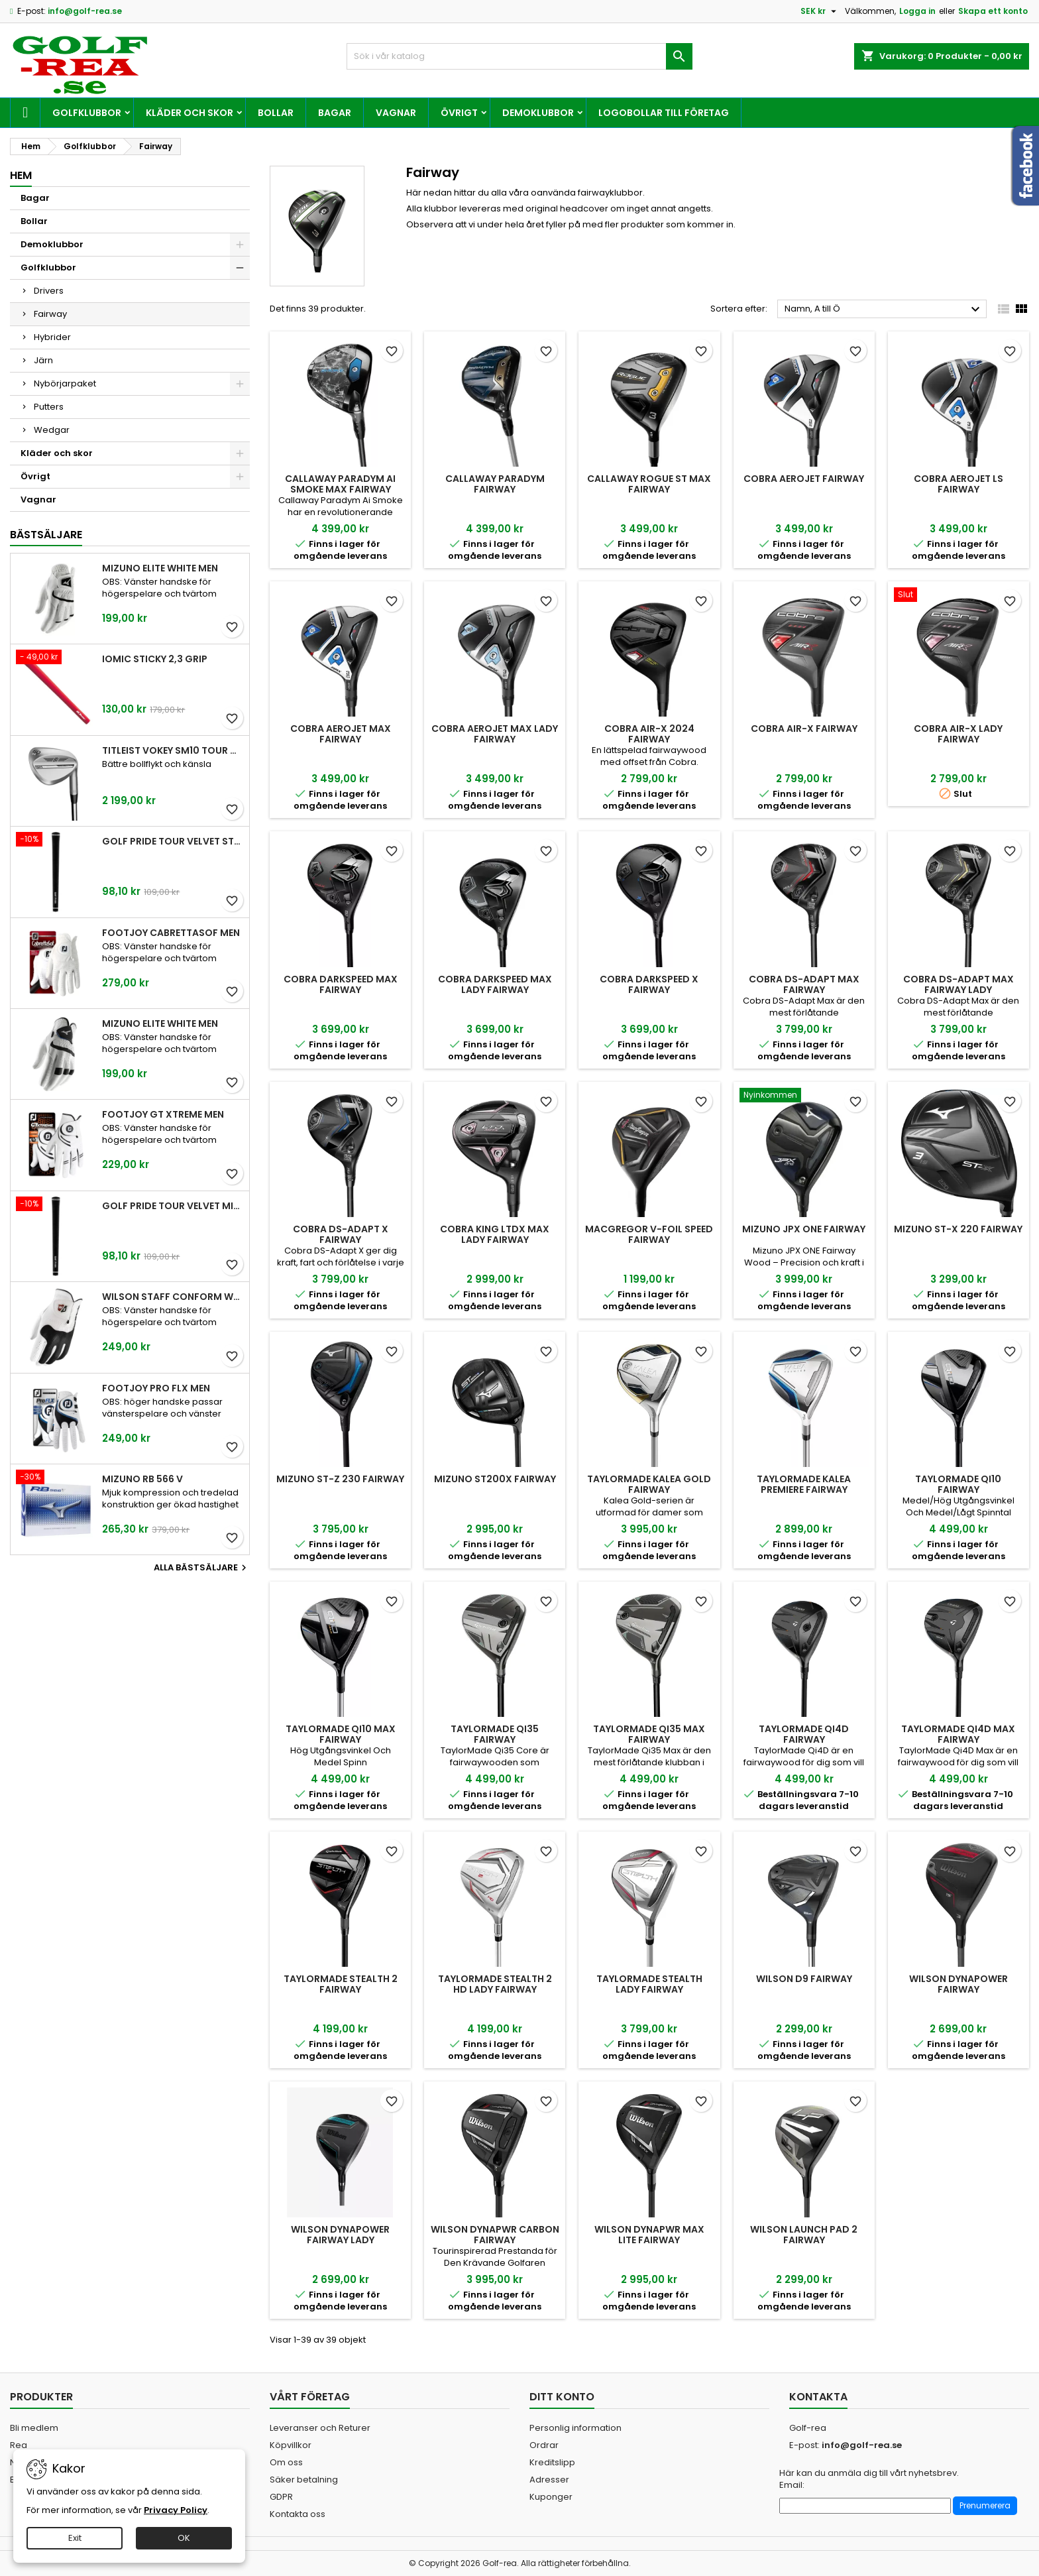  What do you see at coordinates (575, 2428) in the screenshot?
I see `Personlig information` at bounding box center [575, 2428].